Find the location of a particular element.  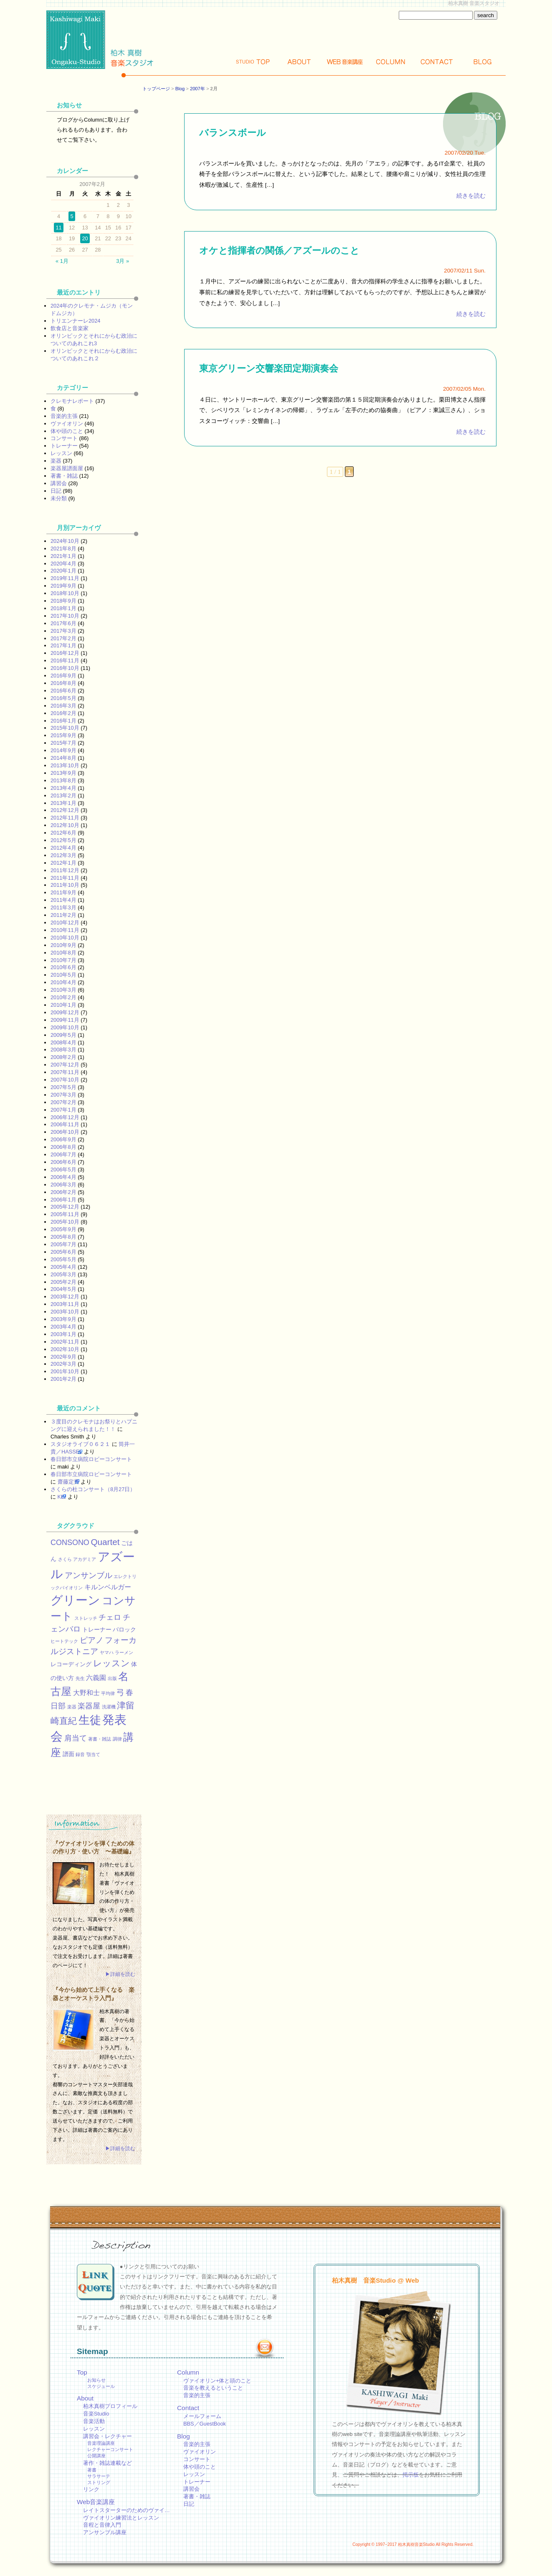

スタジオライブ０６２１ is located at coordinates (80, 1444).